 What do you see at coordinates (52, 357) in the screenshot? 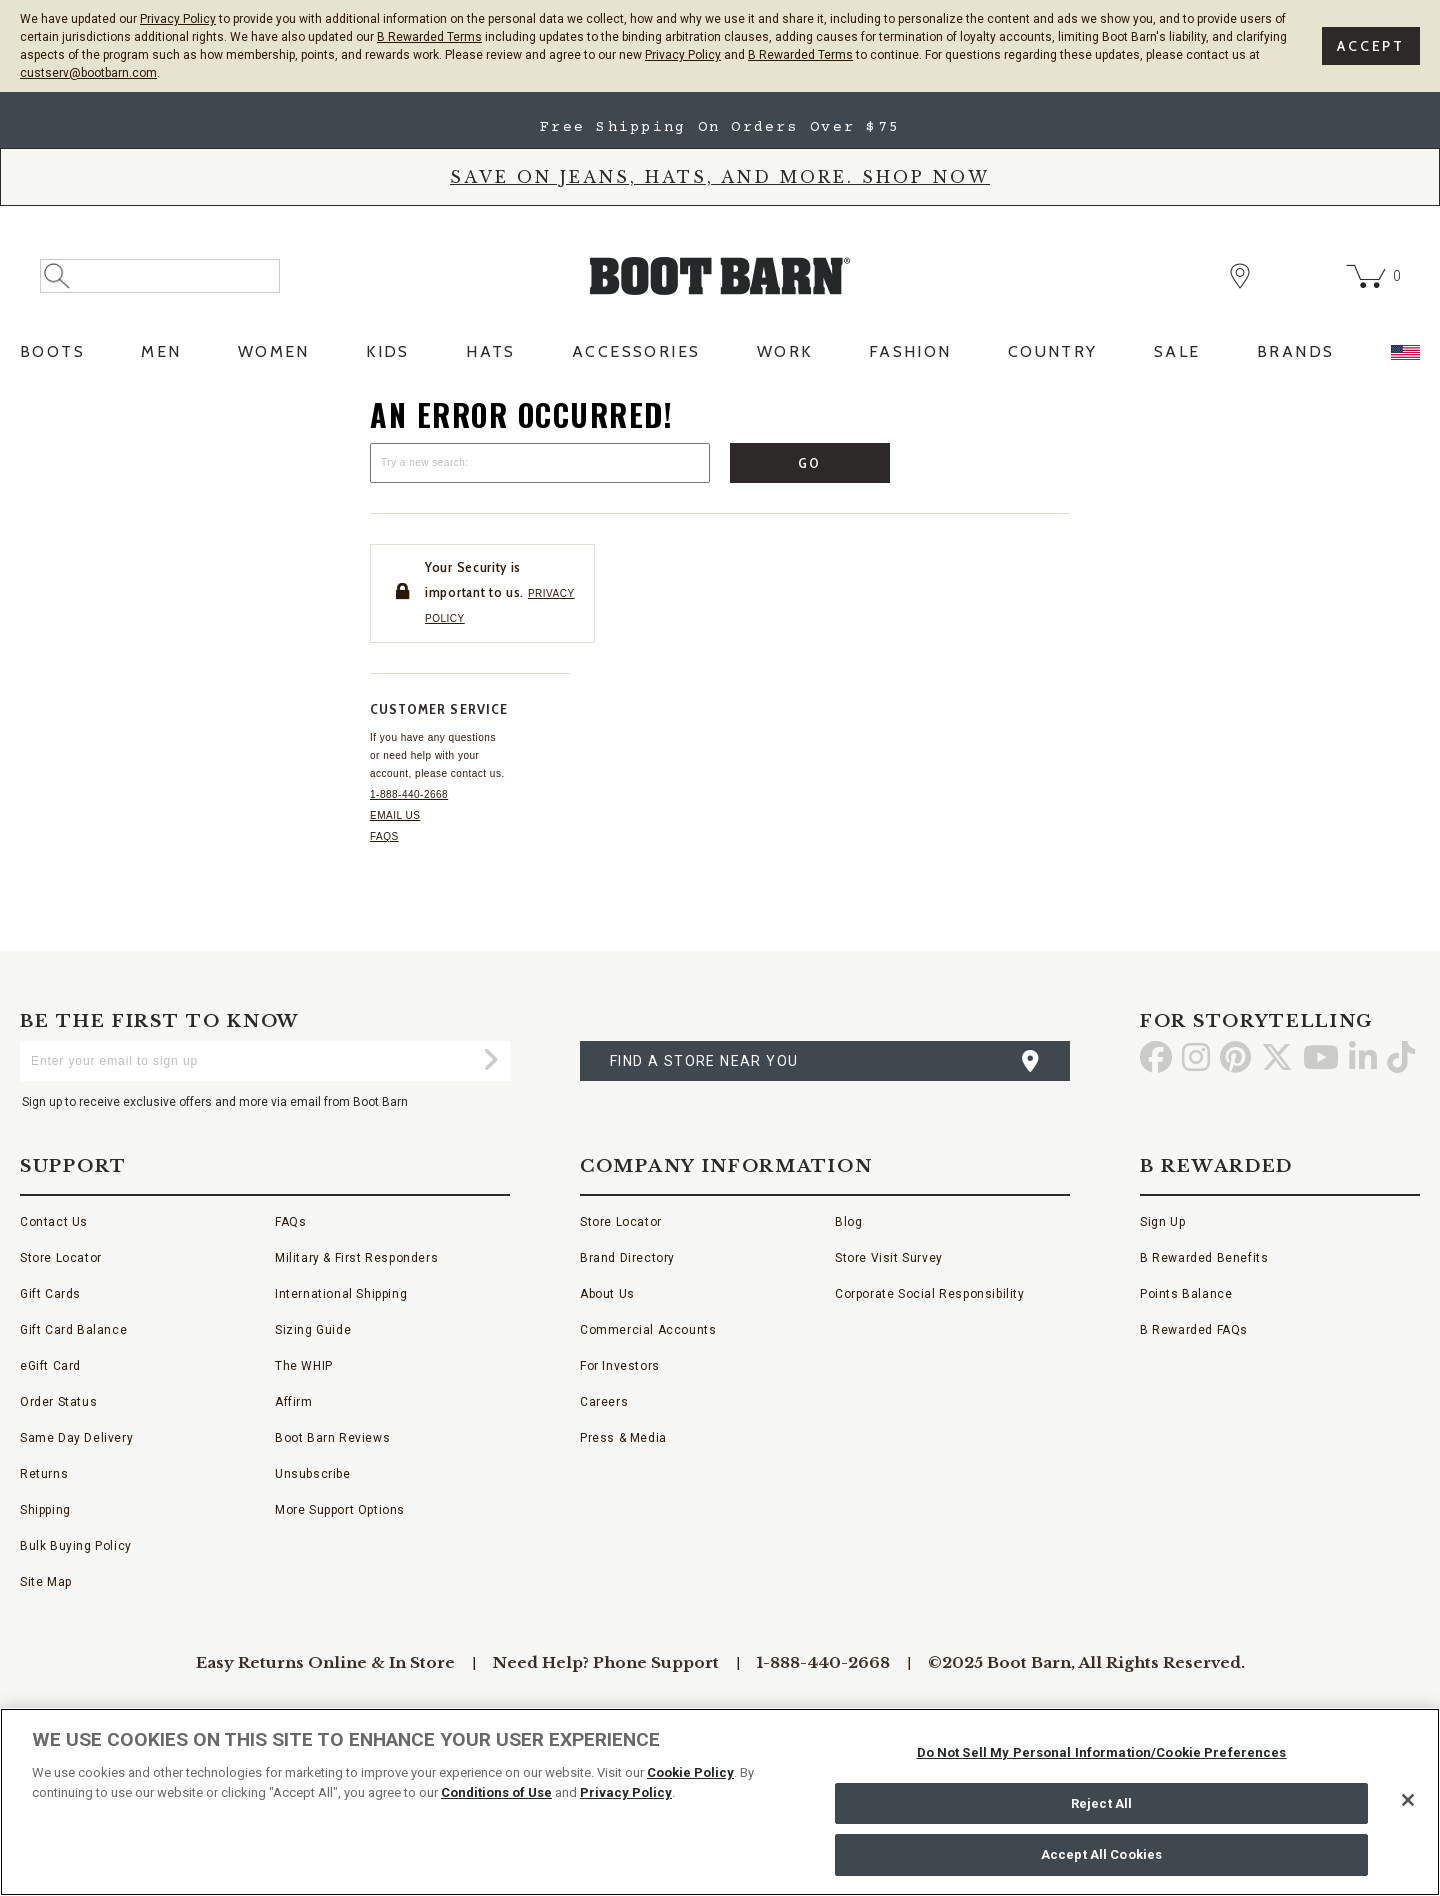
I see `[menuitem]` at bounding box center [52, 357].